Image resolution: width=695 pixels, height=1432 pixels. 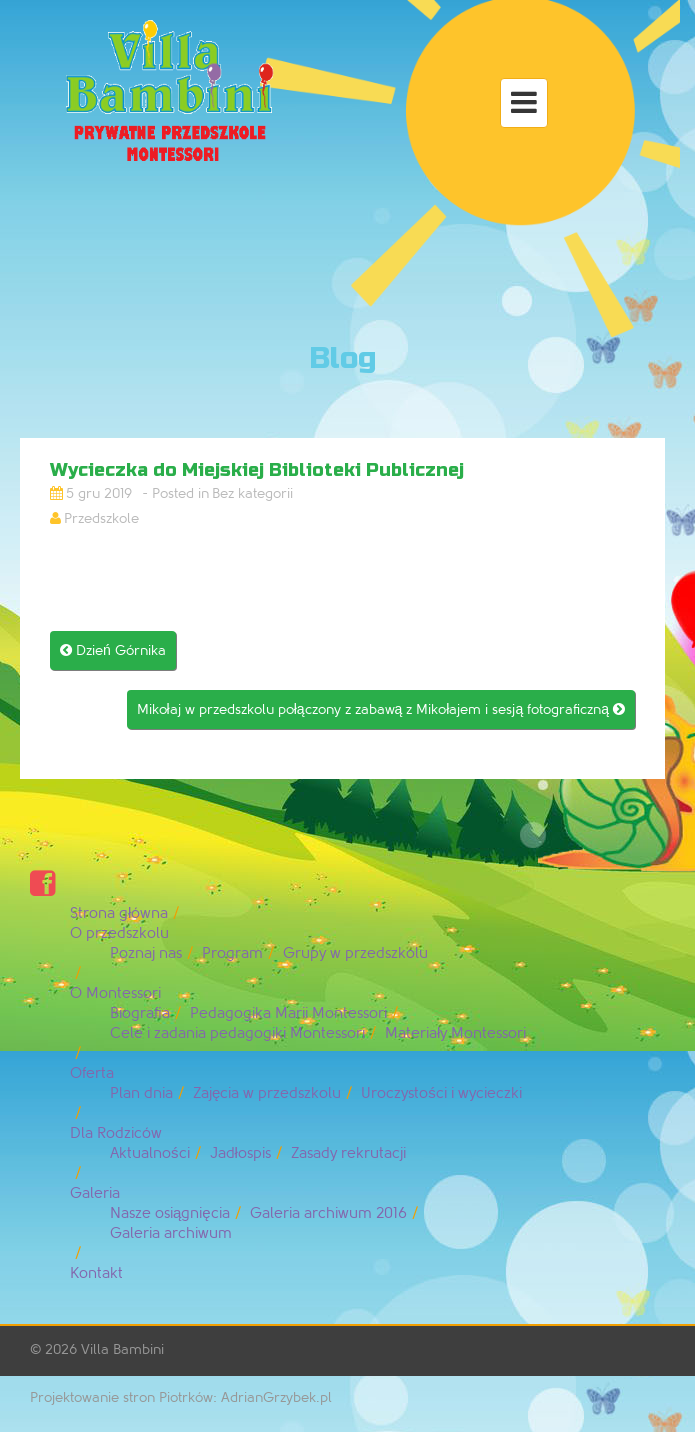 I want to click on Cele i zadania pedagogiki Montessori, so click(x=237, y=1033).